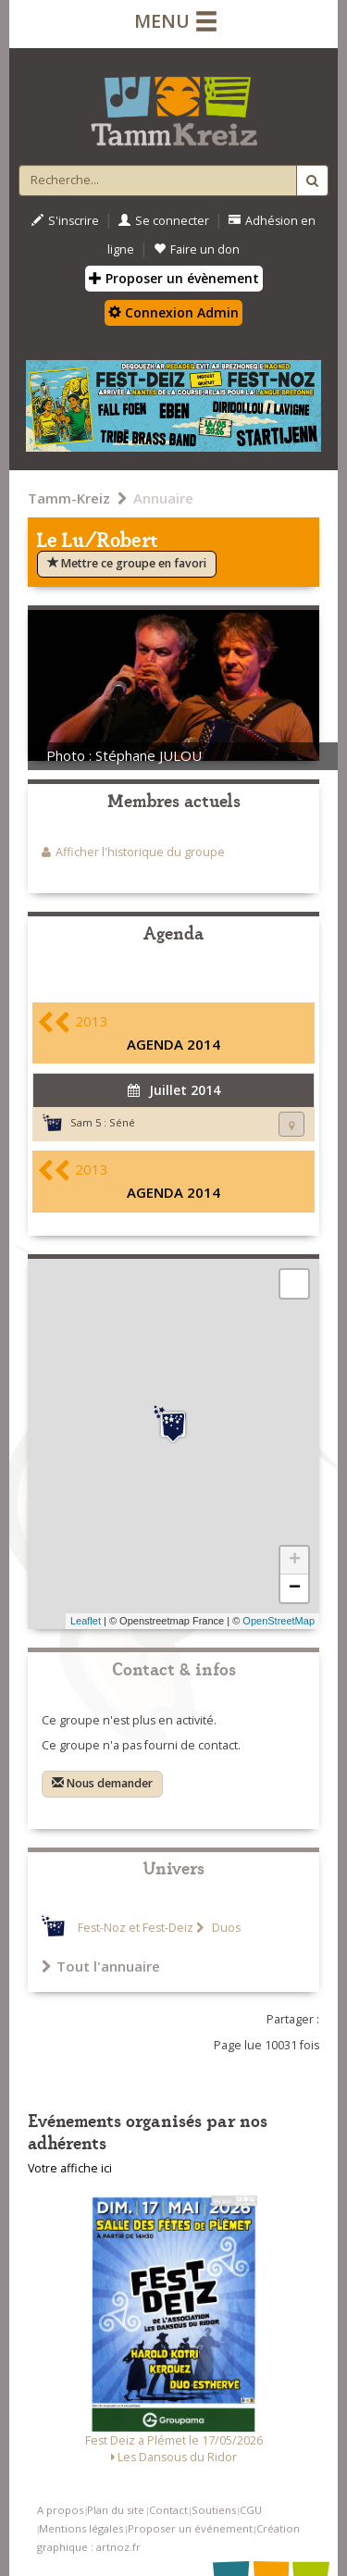 The image size is (347, 2576). I want to click on + [button], so click(295, 1560).